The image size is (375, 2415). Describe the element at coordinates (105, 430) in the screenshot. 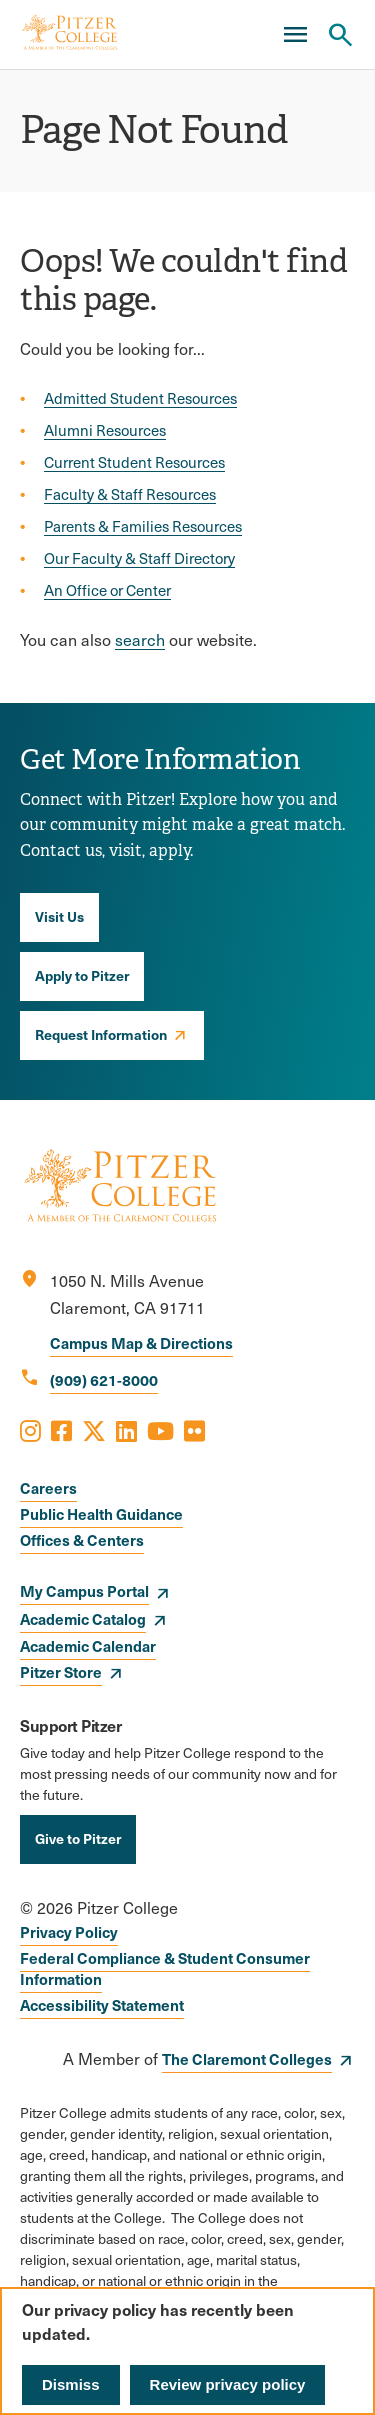

I see `Alumni Resources` at that location.